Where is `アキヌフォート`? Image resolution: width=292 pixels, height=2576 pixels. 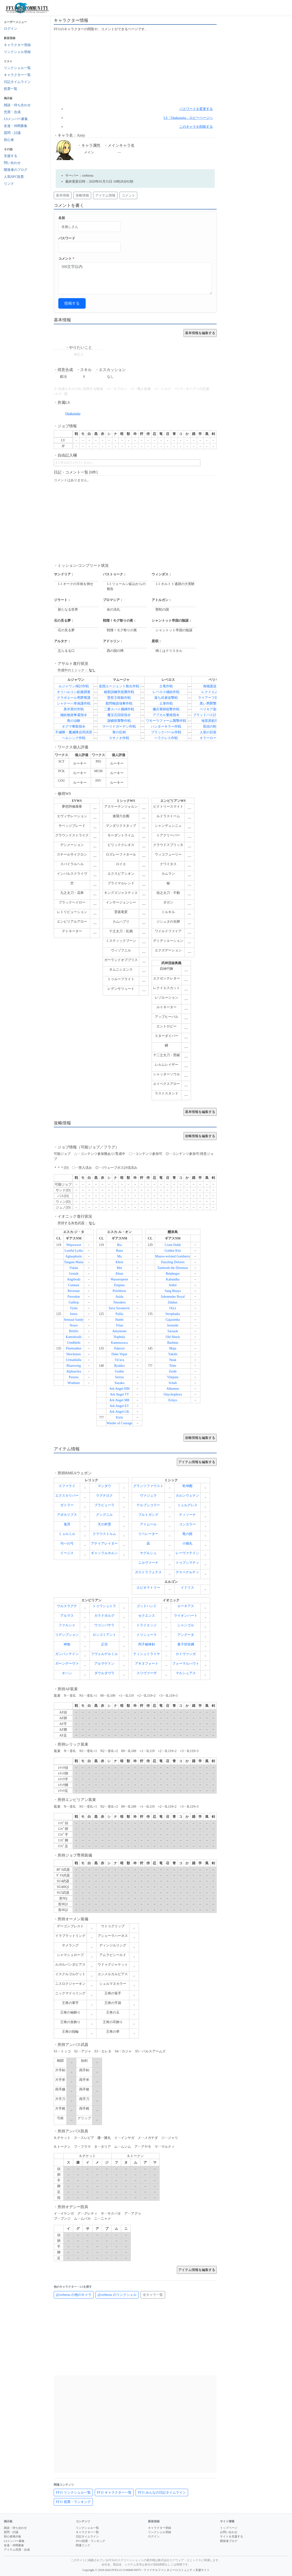 アキヌフォート is located at coordinates (146, 1663).